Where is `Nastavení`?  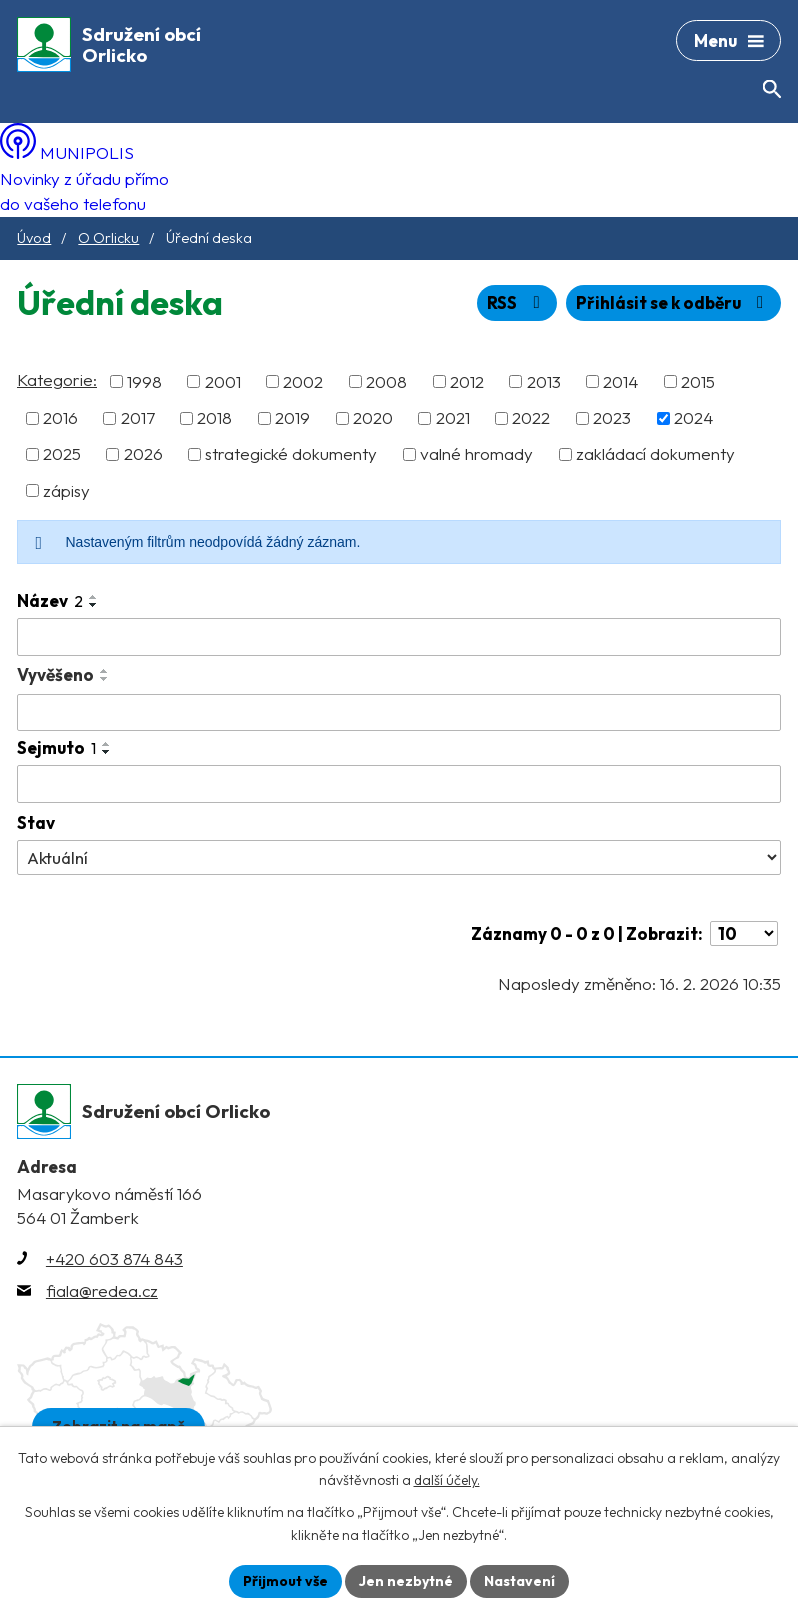
Nastavení is located at coordinates (519, 1581).